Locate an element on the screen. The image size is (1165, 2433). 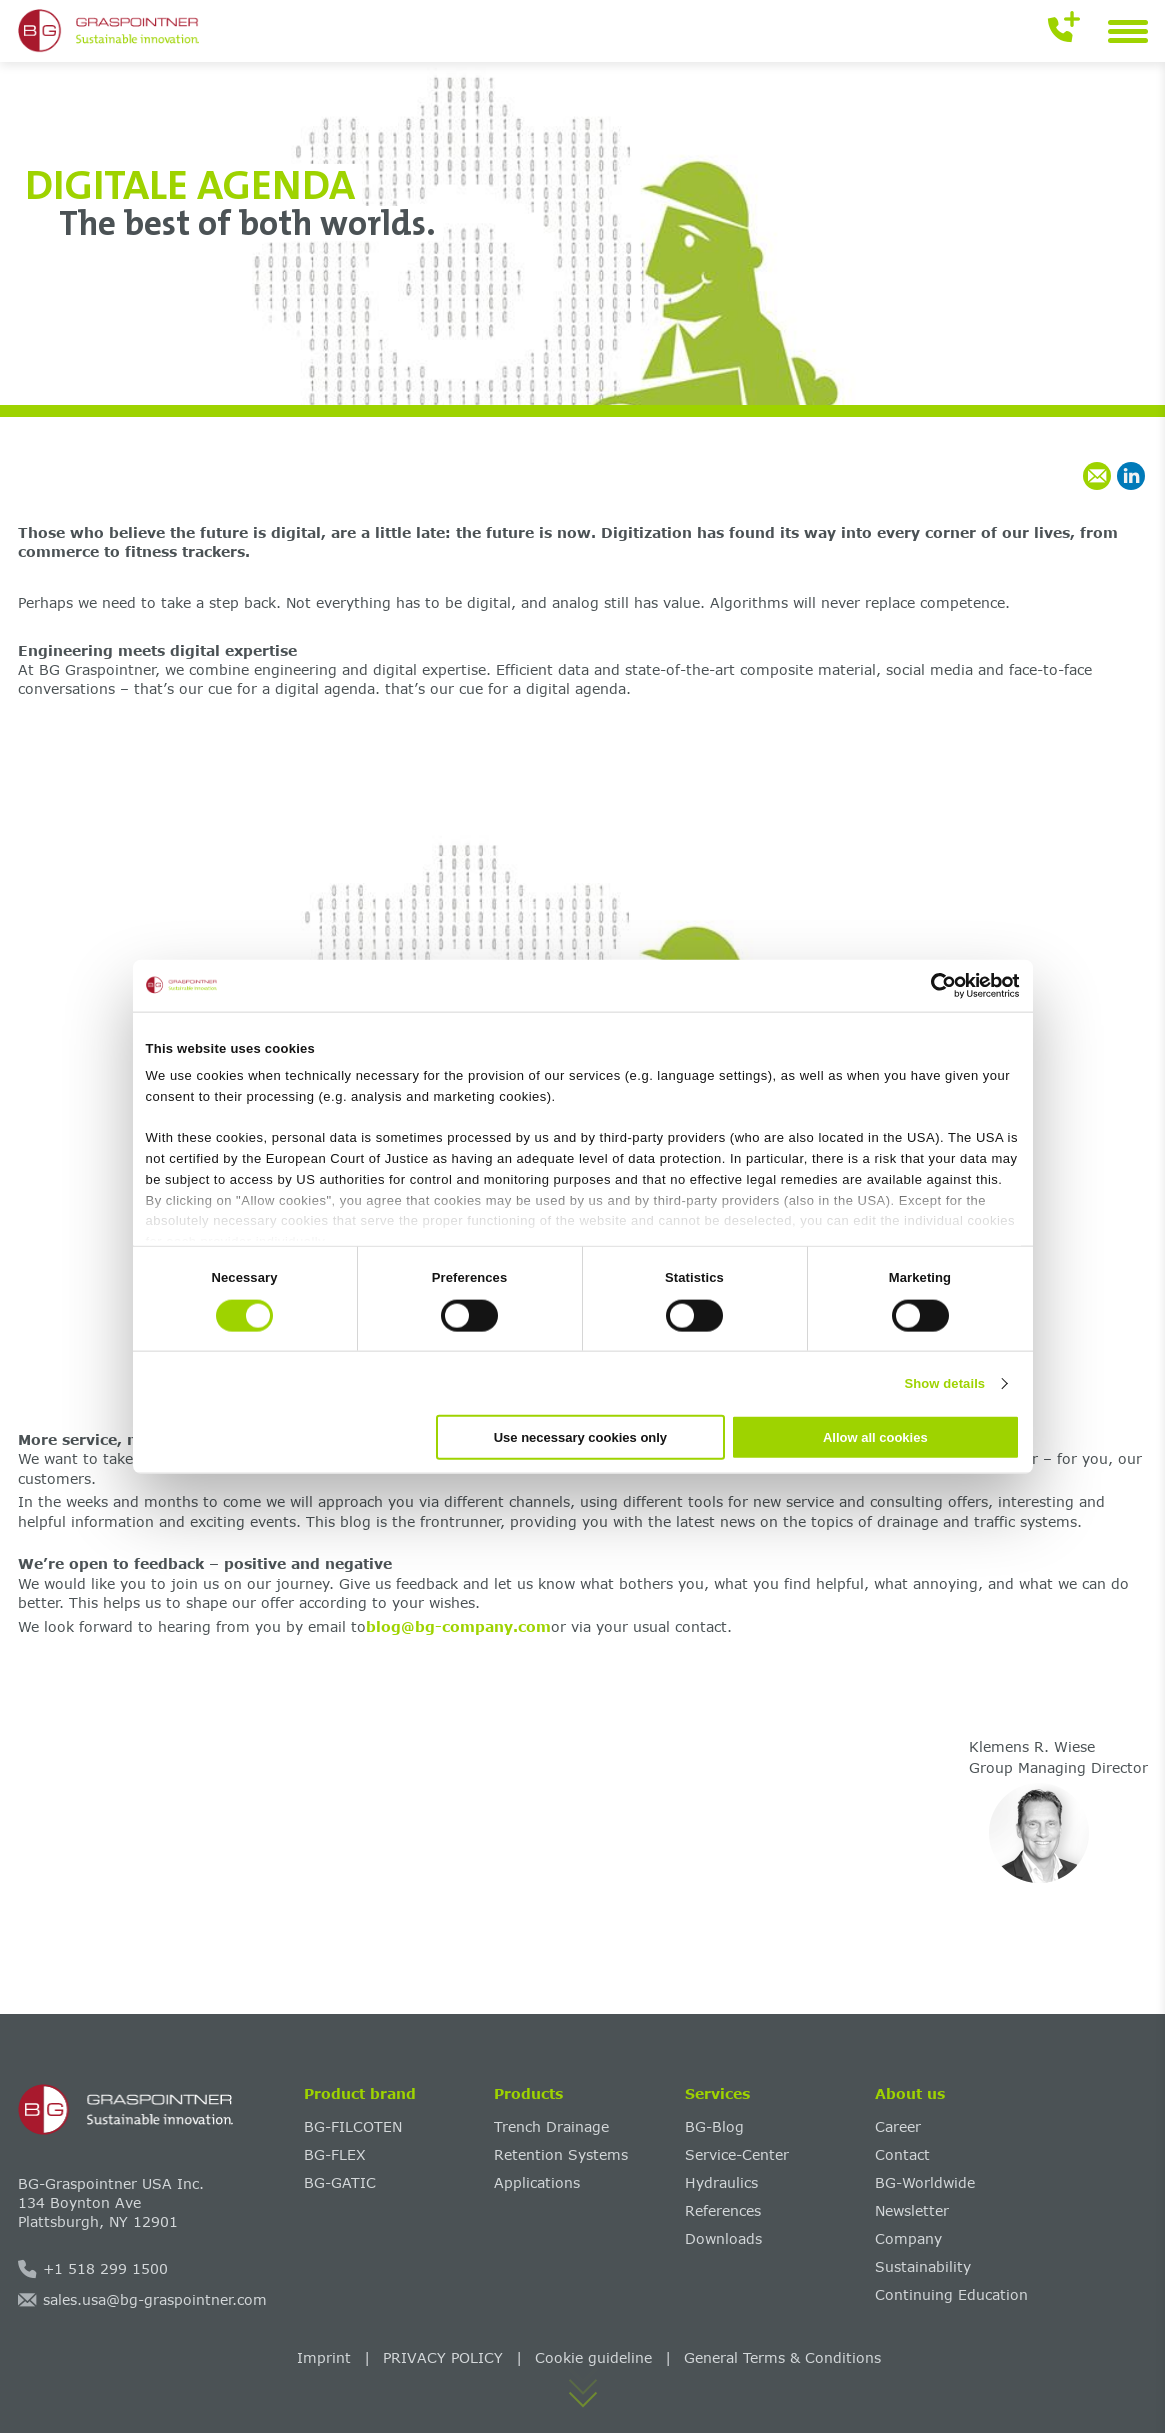
Career is located at coordinates (898, 2126).